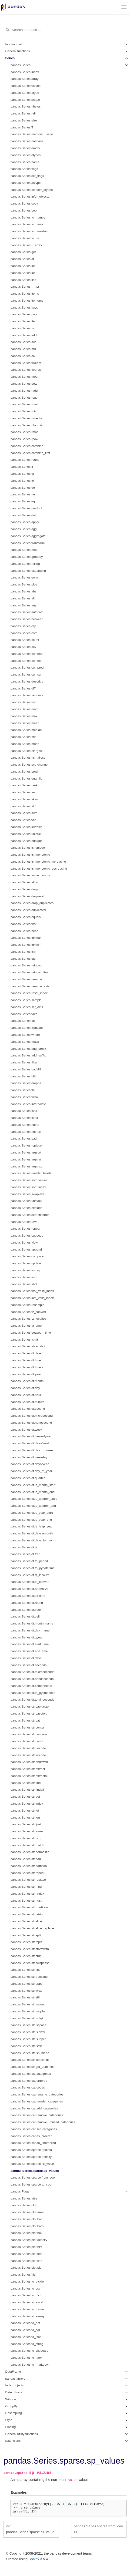 This screenshot has height=2576, width=130. Describe the element at coordinates (27, 1194) in the screenshot. I see `pandas.Series.swaplevel` at that location.